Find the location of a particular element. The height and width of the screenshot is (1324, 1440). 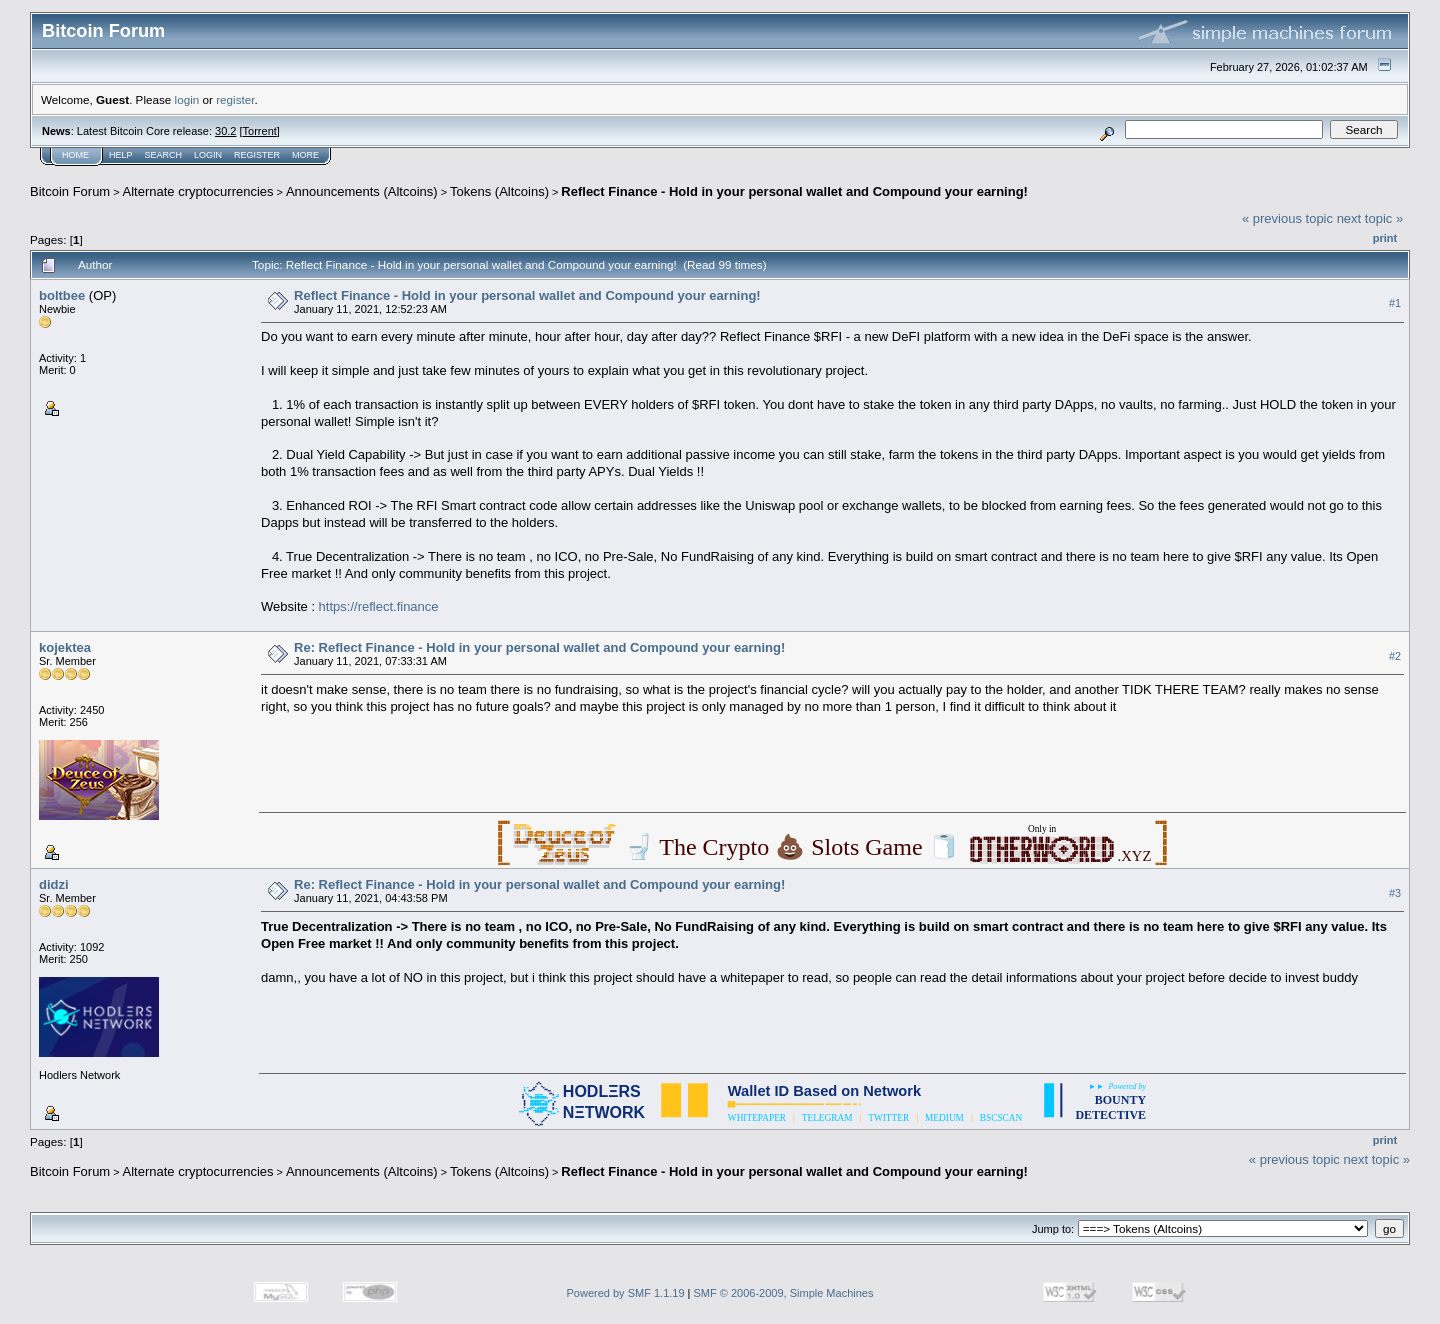

boltbee is located at coordinates (62, 295).